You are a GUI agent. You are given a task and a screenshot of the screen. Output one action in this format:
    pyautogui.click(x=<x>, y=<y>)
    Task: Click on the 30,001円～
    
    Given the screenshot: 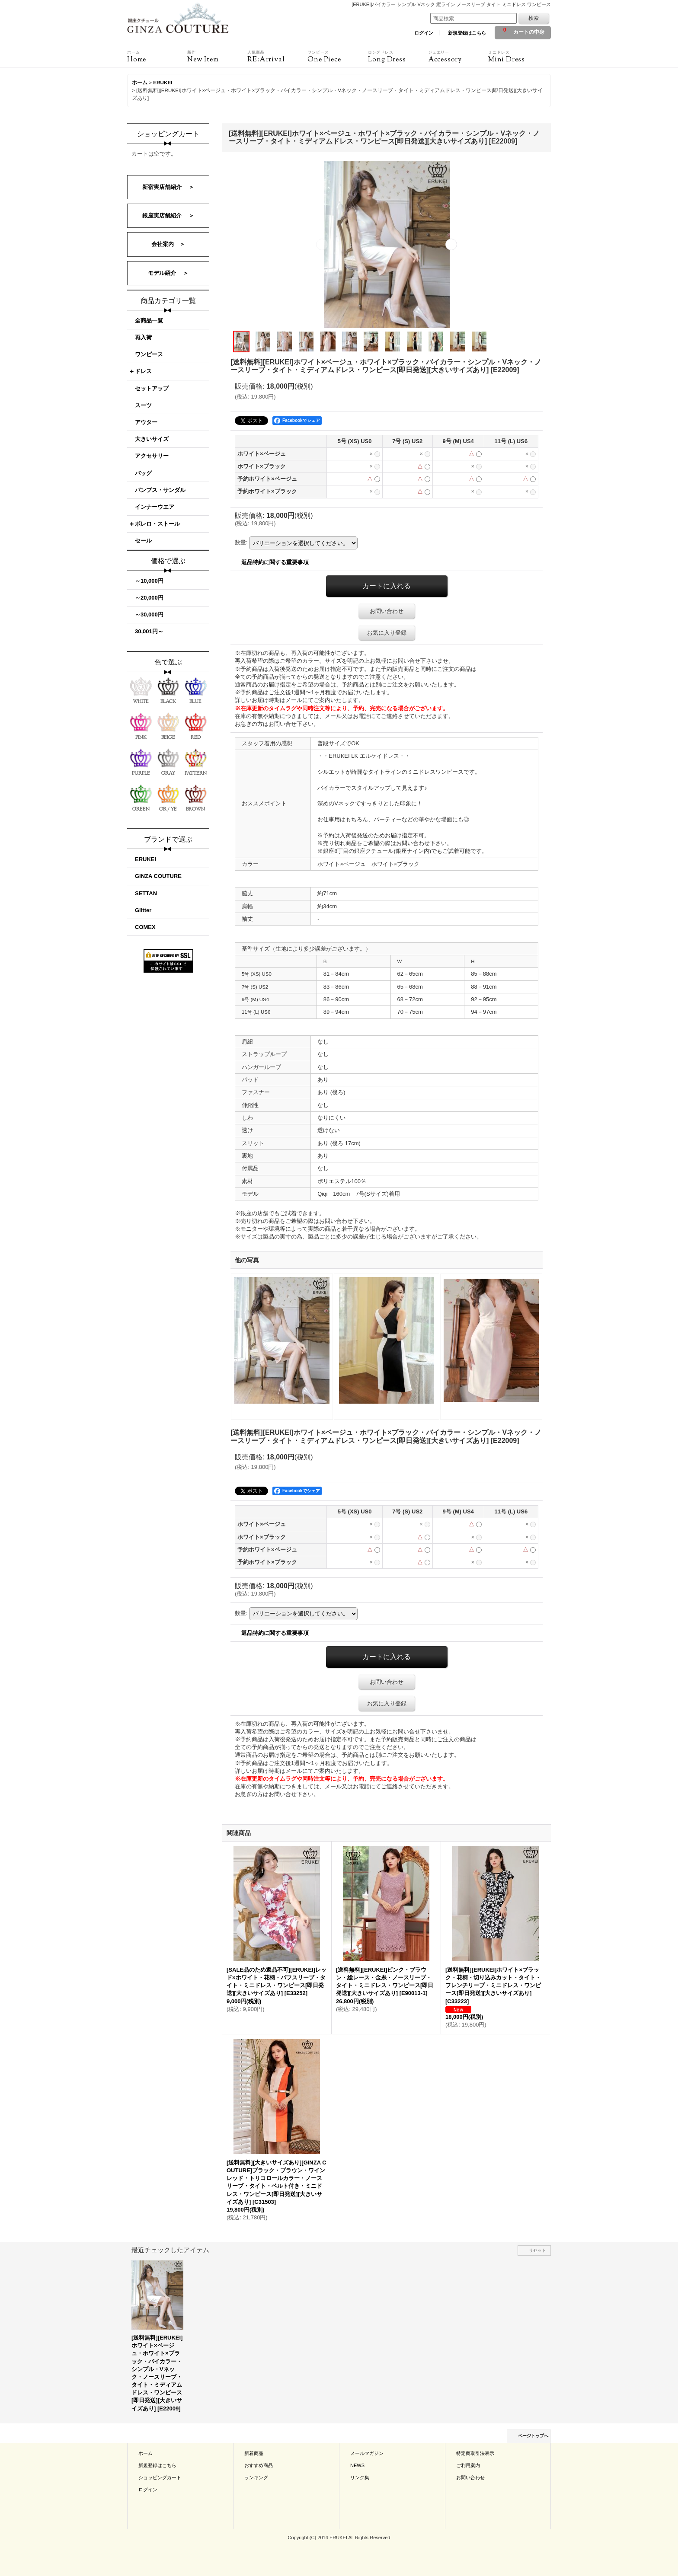 What is the action you would take?
    pyautogui.click(x=149, y=631)
    